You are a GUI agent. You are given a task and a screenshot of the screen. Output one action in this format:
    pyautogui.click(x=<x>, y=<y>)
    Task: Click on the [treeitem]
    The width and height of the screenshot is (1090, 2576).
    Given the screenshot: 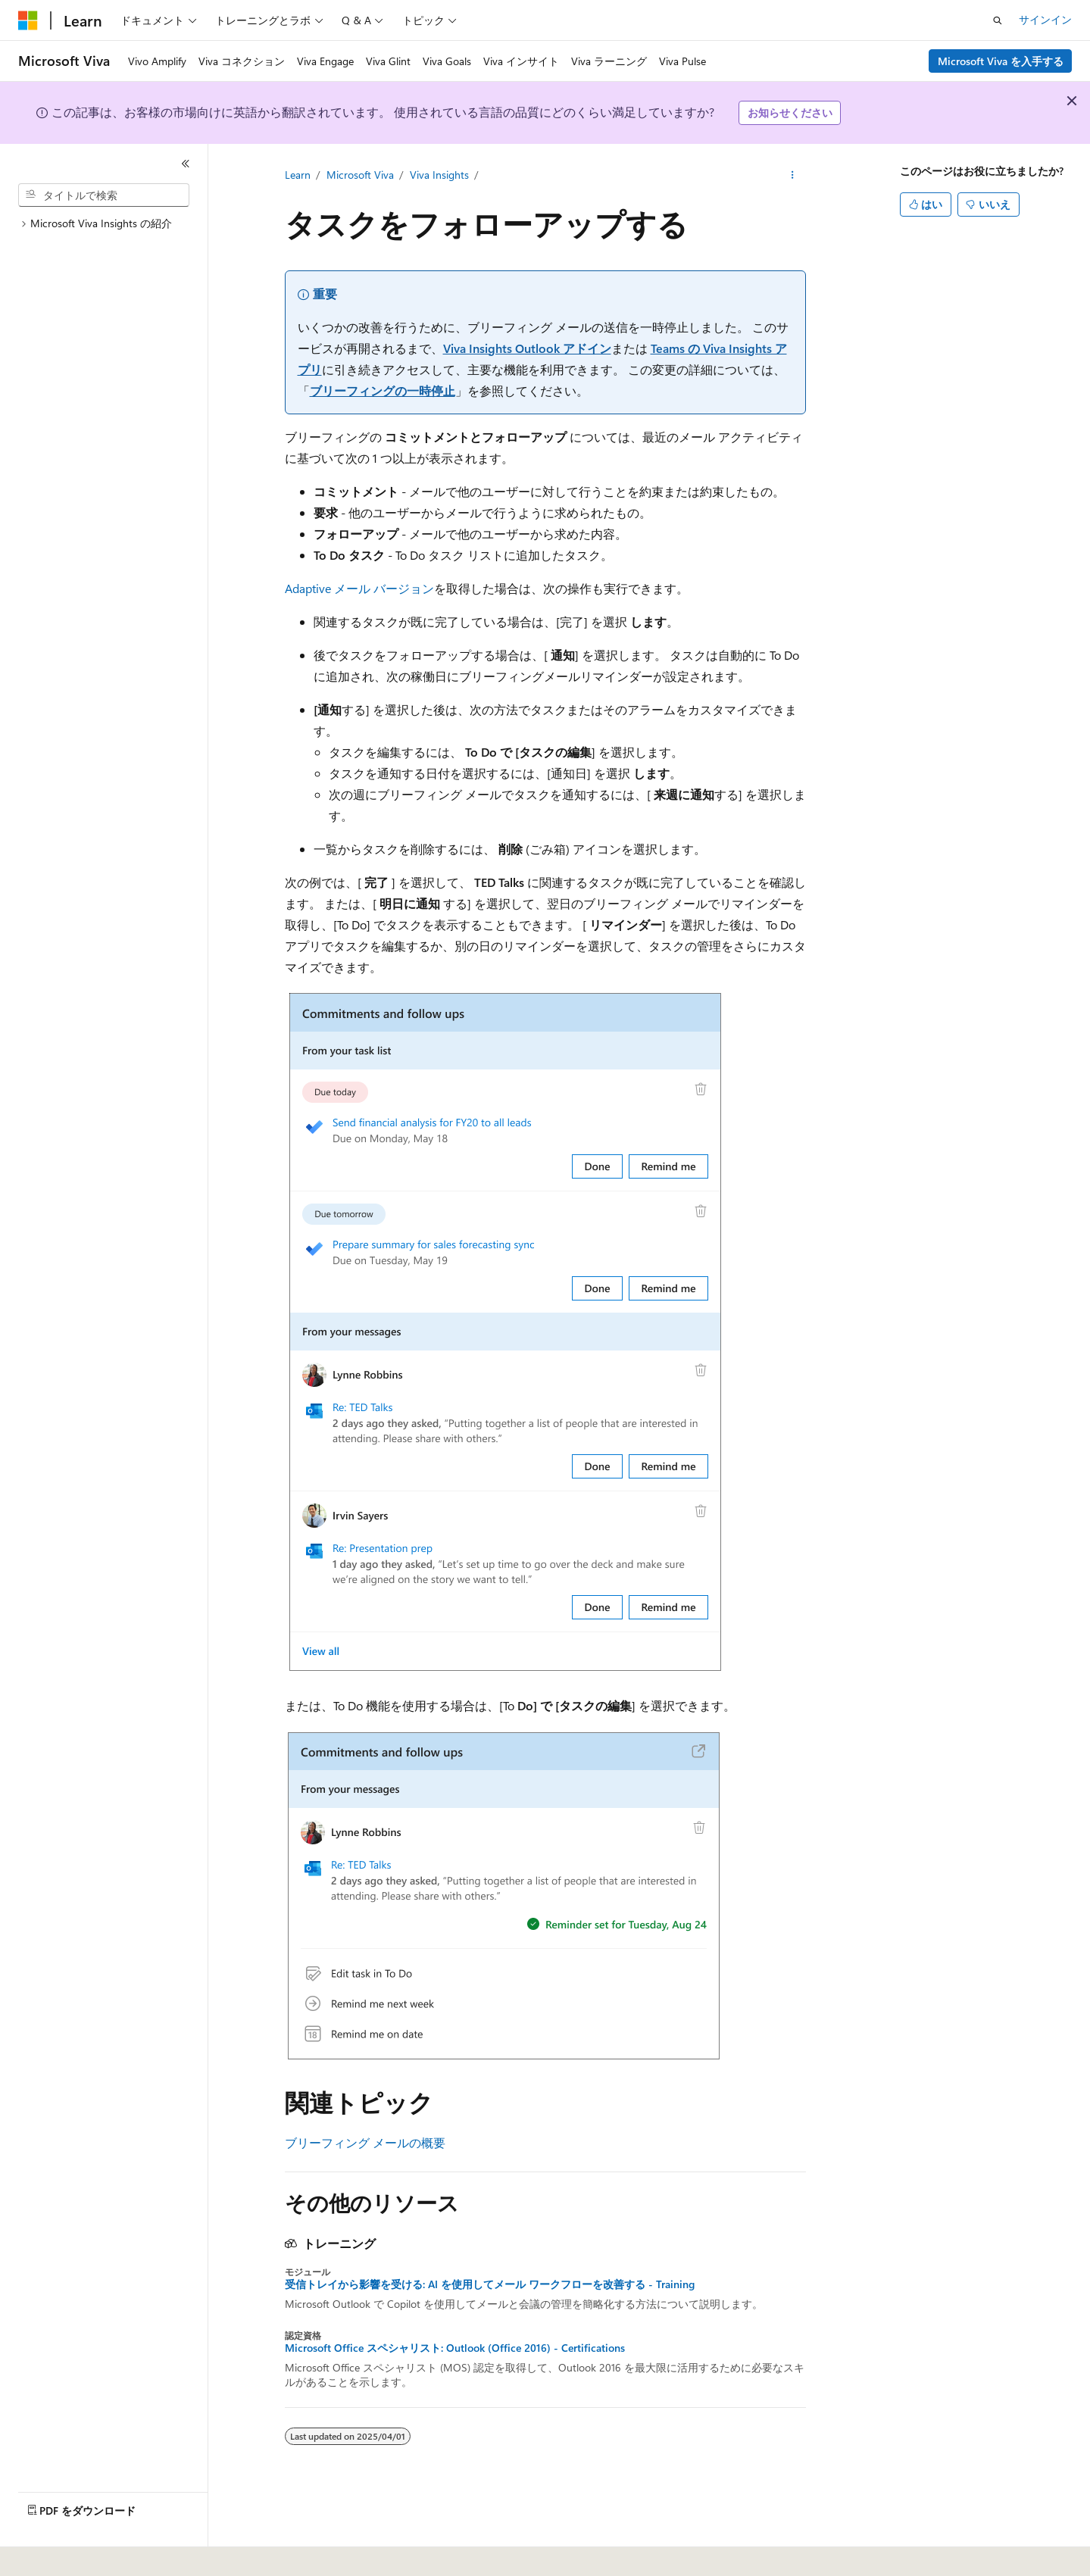 What is the action you would take?
    pyautogui.click(x=109, y=224)
    